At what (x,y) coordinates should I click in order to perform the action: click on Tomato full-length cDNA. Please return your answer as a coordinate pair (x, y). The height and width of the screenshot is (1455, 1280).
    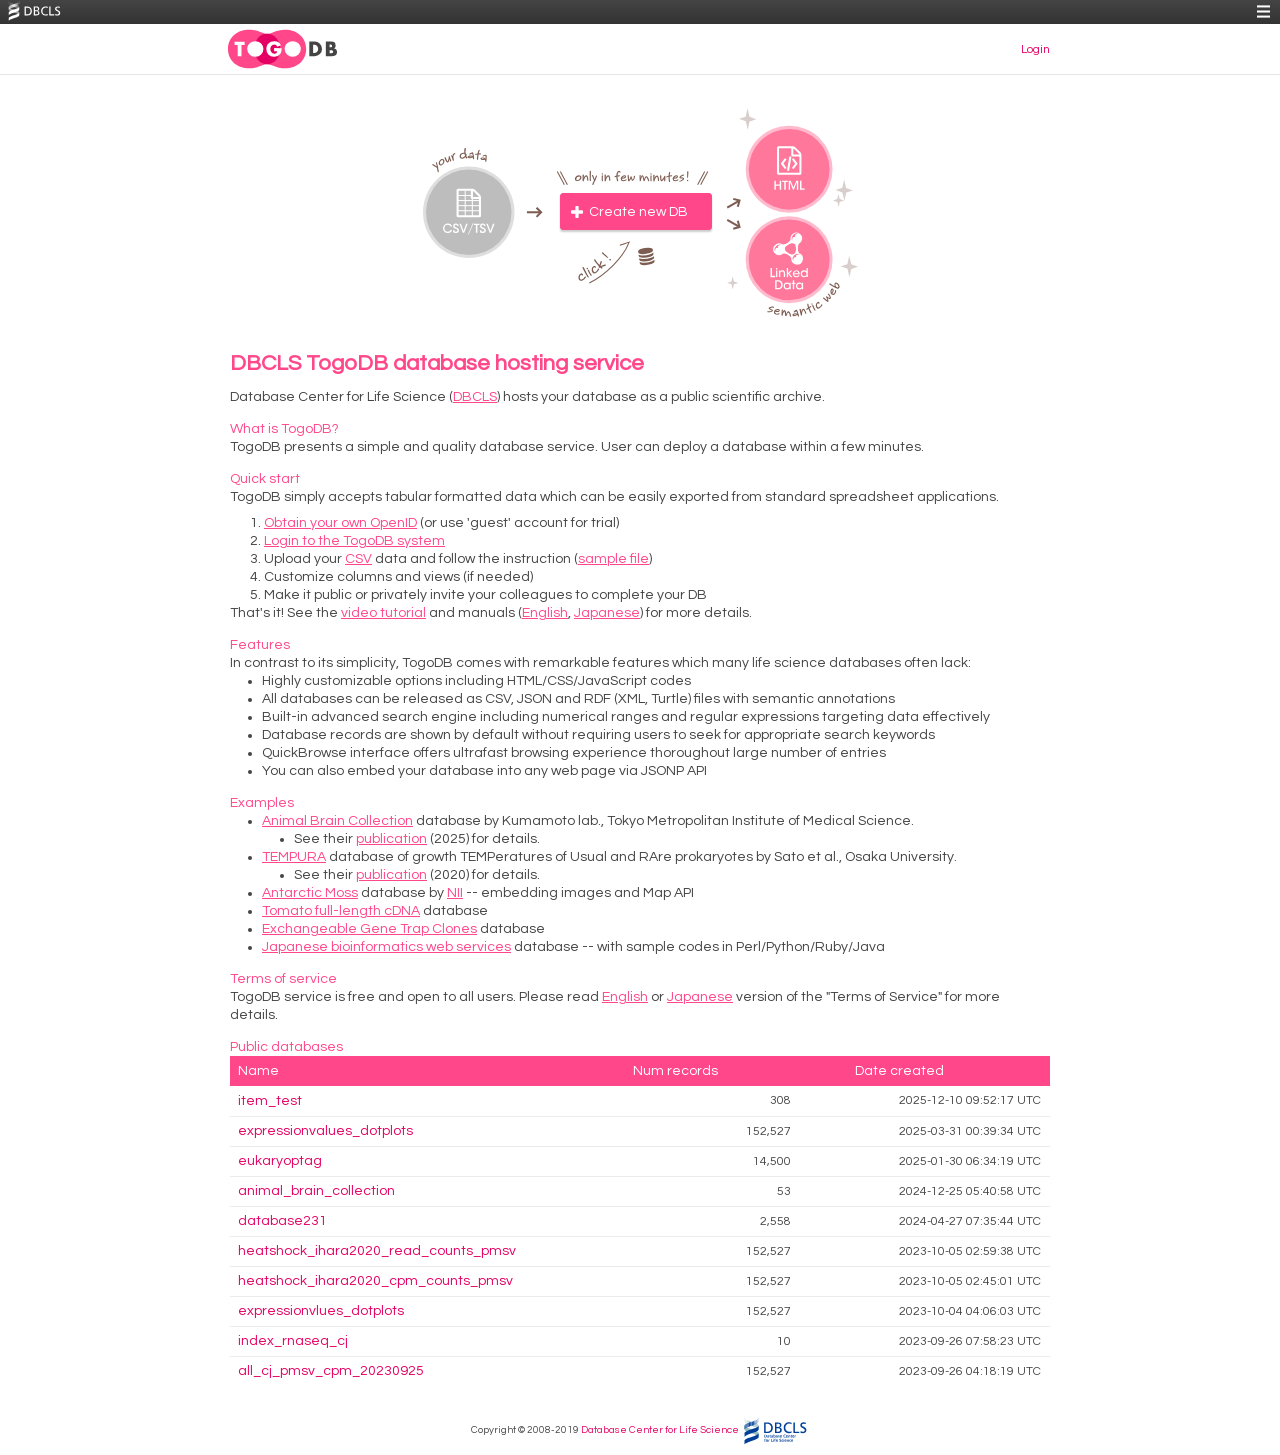
    Looking at the image, I should click on (341, 911).